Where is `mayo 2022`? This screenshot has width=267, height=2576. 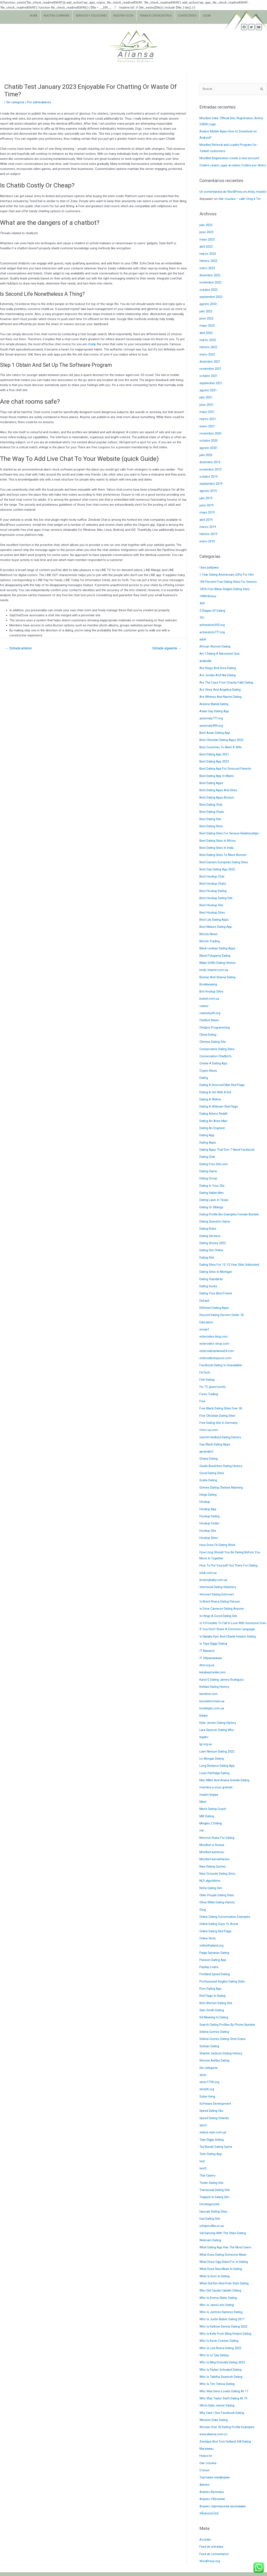 mayo 2022 is located at coordinates (207, 323).